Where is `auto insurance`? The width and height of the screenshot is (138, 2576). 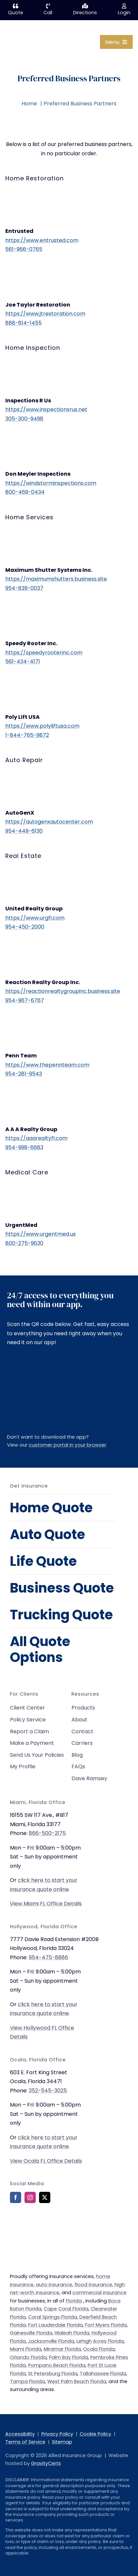 auto insurance is located at coordinates (54, 2284).